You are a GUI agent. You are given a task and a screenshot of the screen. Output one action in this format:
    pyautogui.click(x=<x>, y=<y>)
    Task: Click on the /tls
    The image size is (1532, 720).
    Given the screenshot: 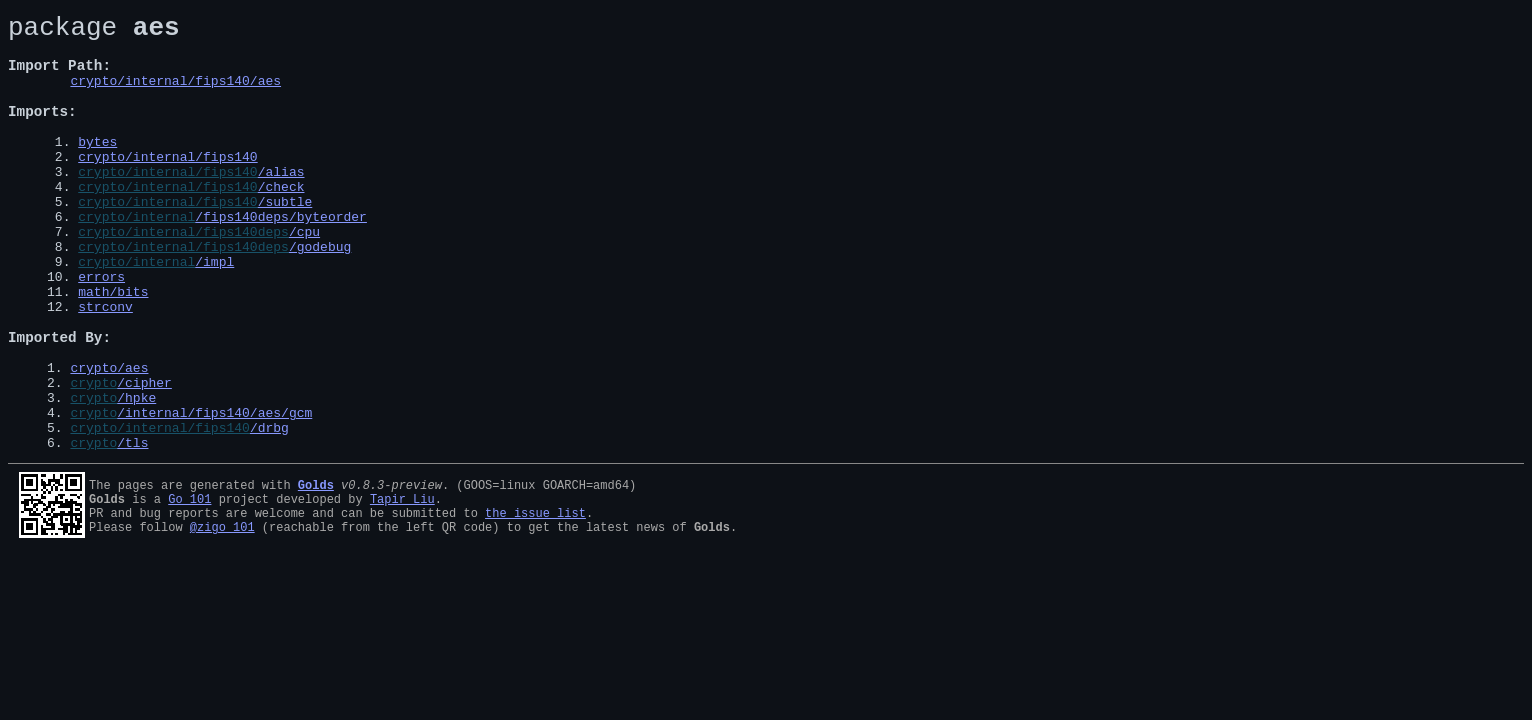 What is the action you would take?
    pyautogui.click(x=132, y=529)
    